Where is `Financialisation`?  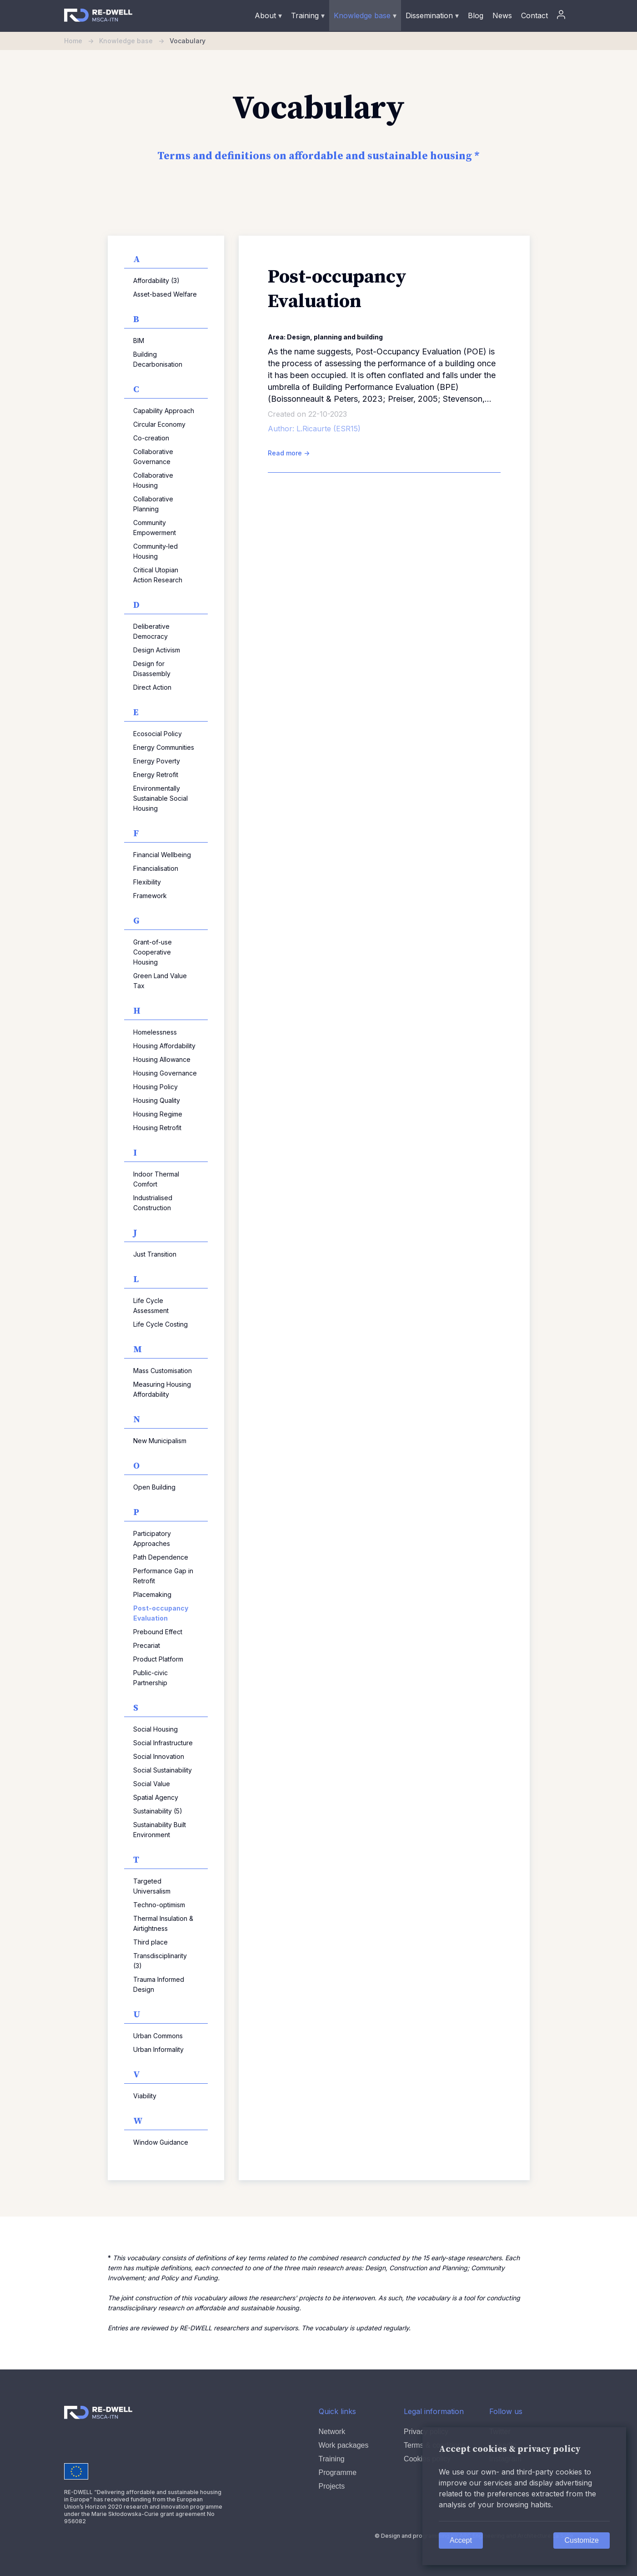 Financialisation is located at coordinates (155, 868).